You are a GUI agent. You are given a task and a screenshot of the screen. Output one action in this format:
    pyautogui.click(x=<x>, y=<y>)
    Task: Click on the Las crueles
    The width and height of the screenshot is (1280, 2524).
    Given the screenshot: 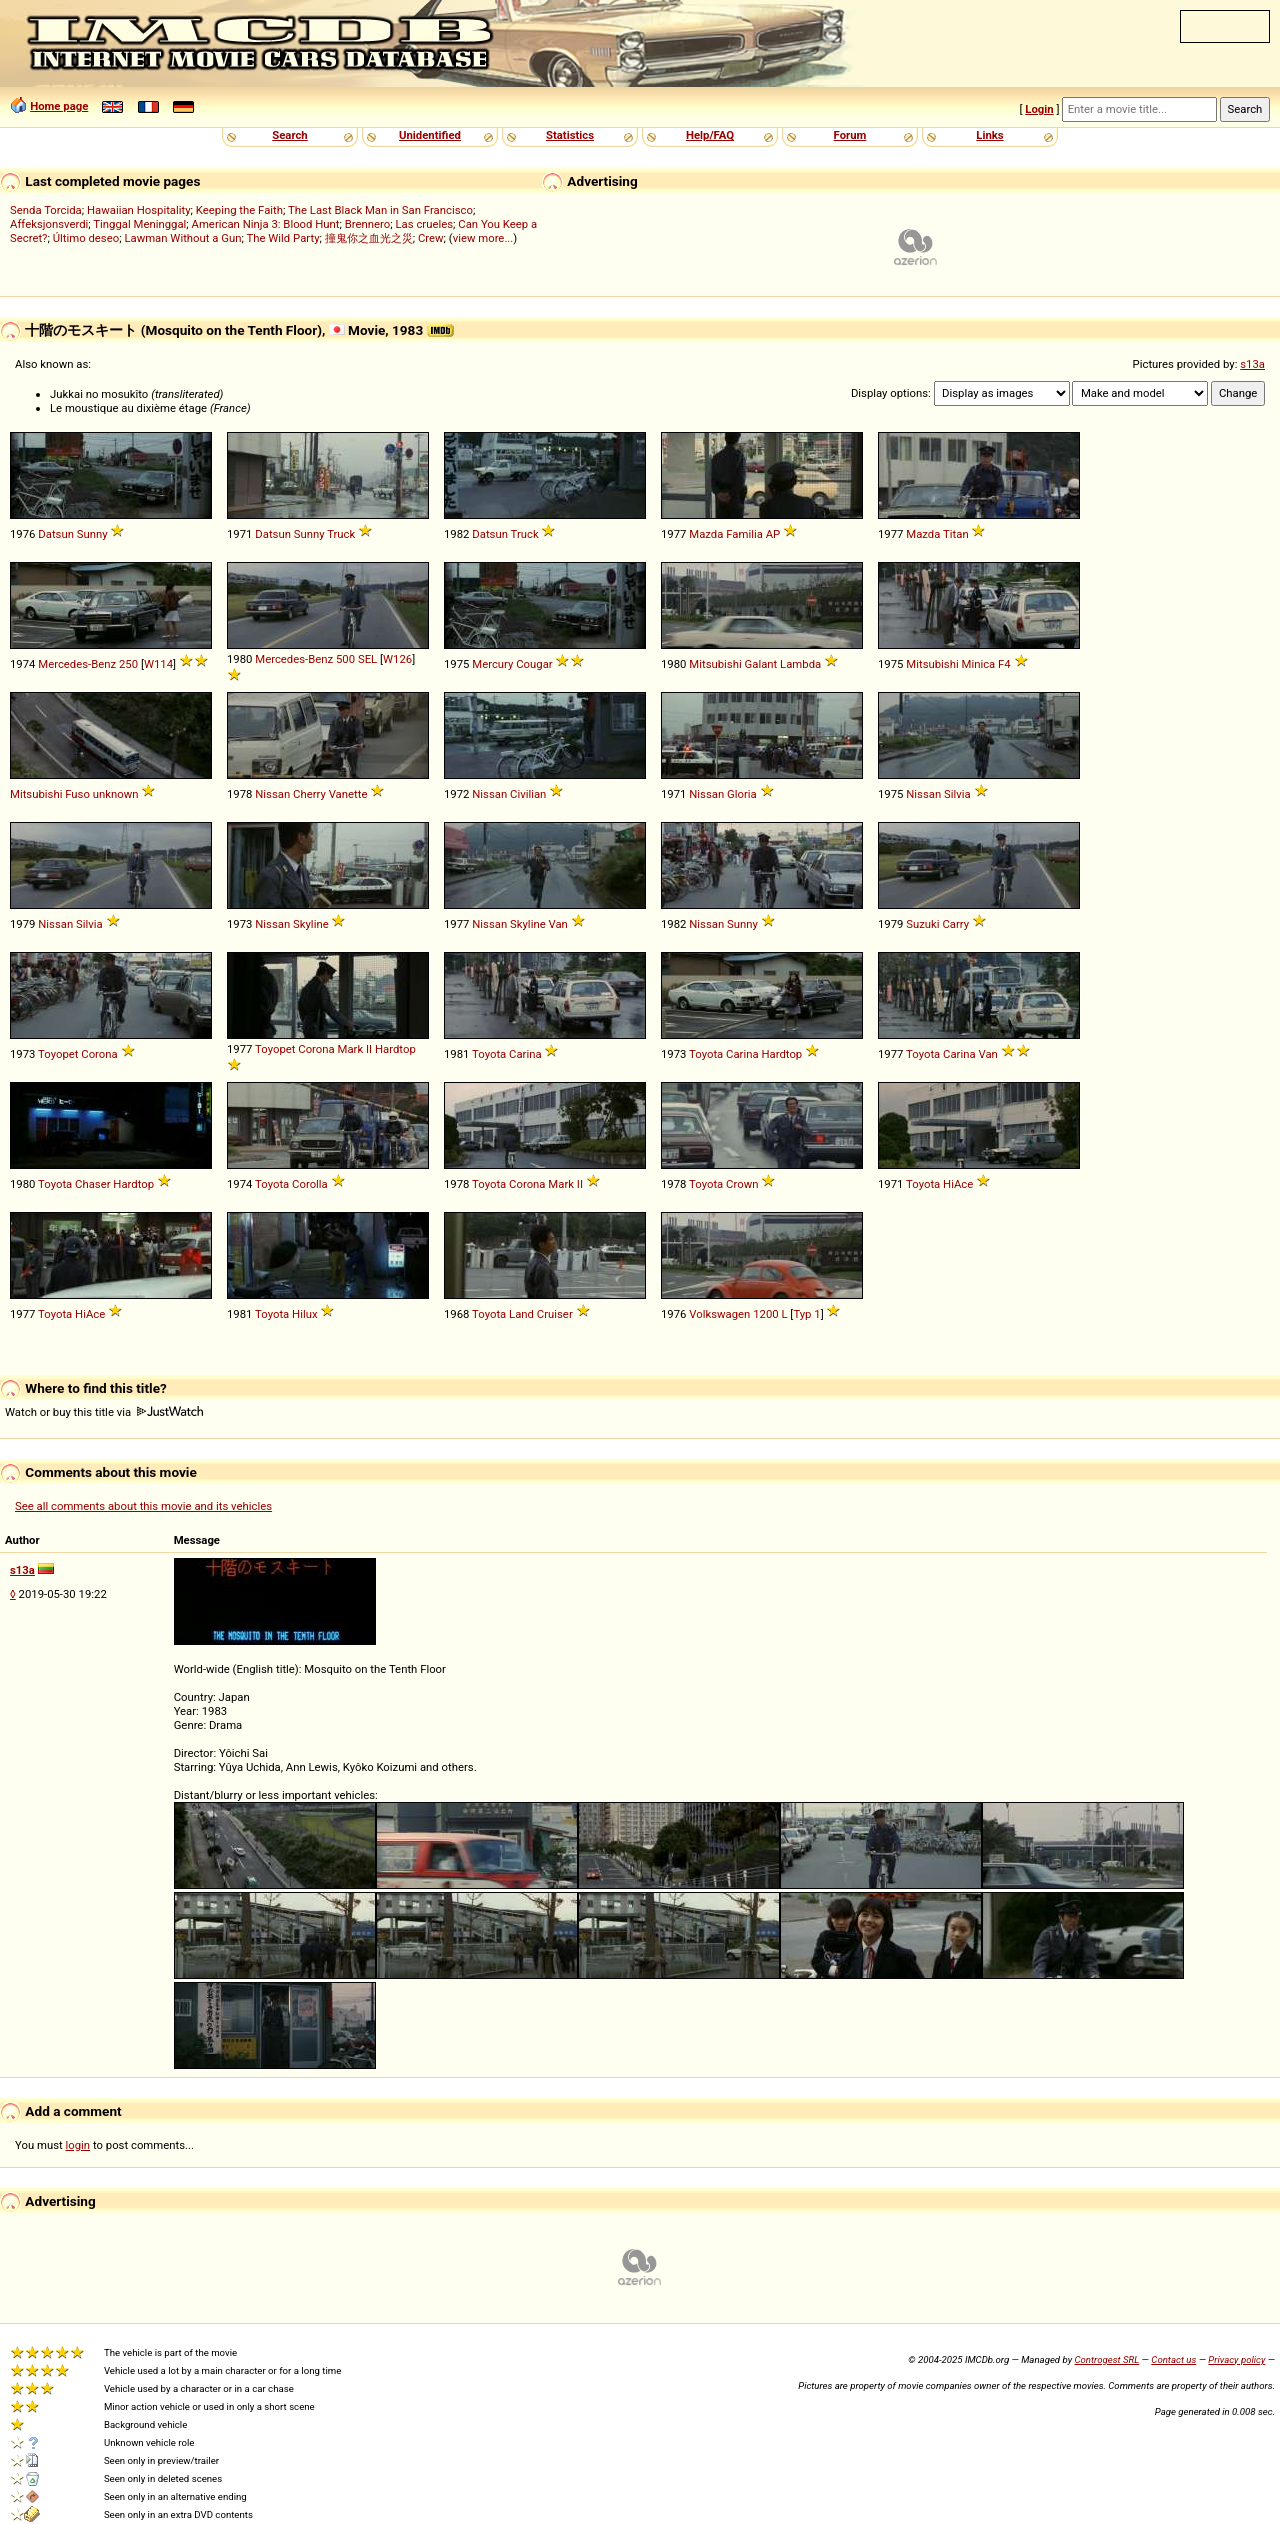 What is the action you would take?
    pyautogui.click(x=425, y=224)
    